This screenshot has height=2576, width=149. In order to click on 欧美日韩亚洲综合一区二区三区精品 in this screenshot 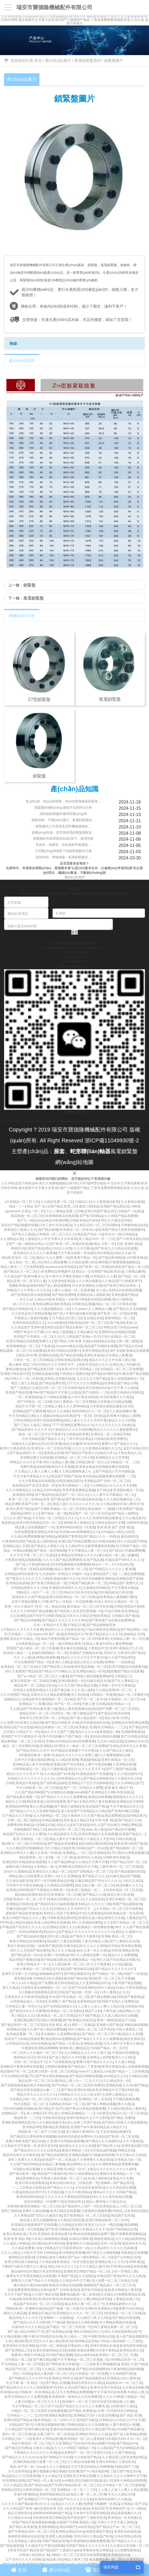, I will do `click(72, 1597)`.